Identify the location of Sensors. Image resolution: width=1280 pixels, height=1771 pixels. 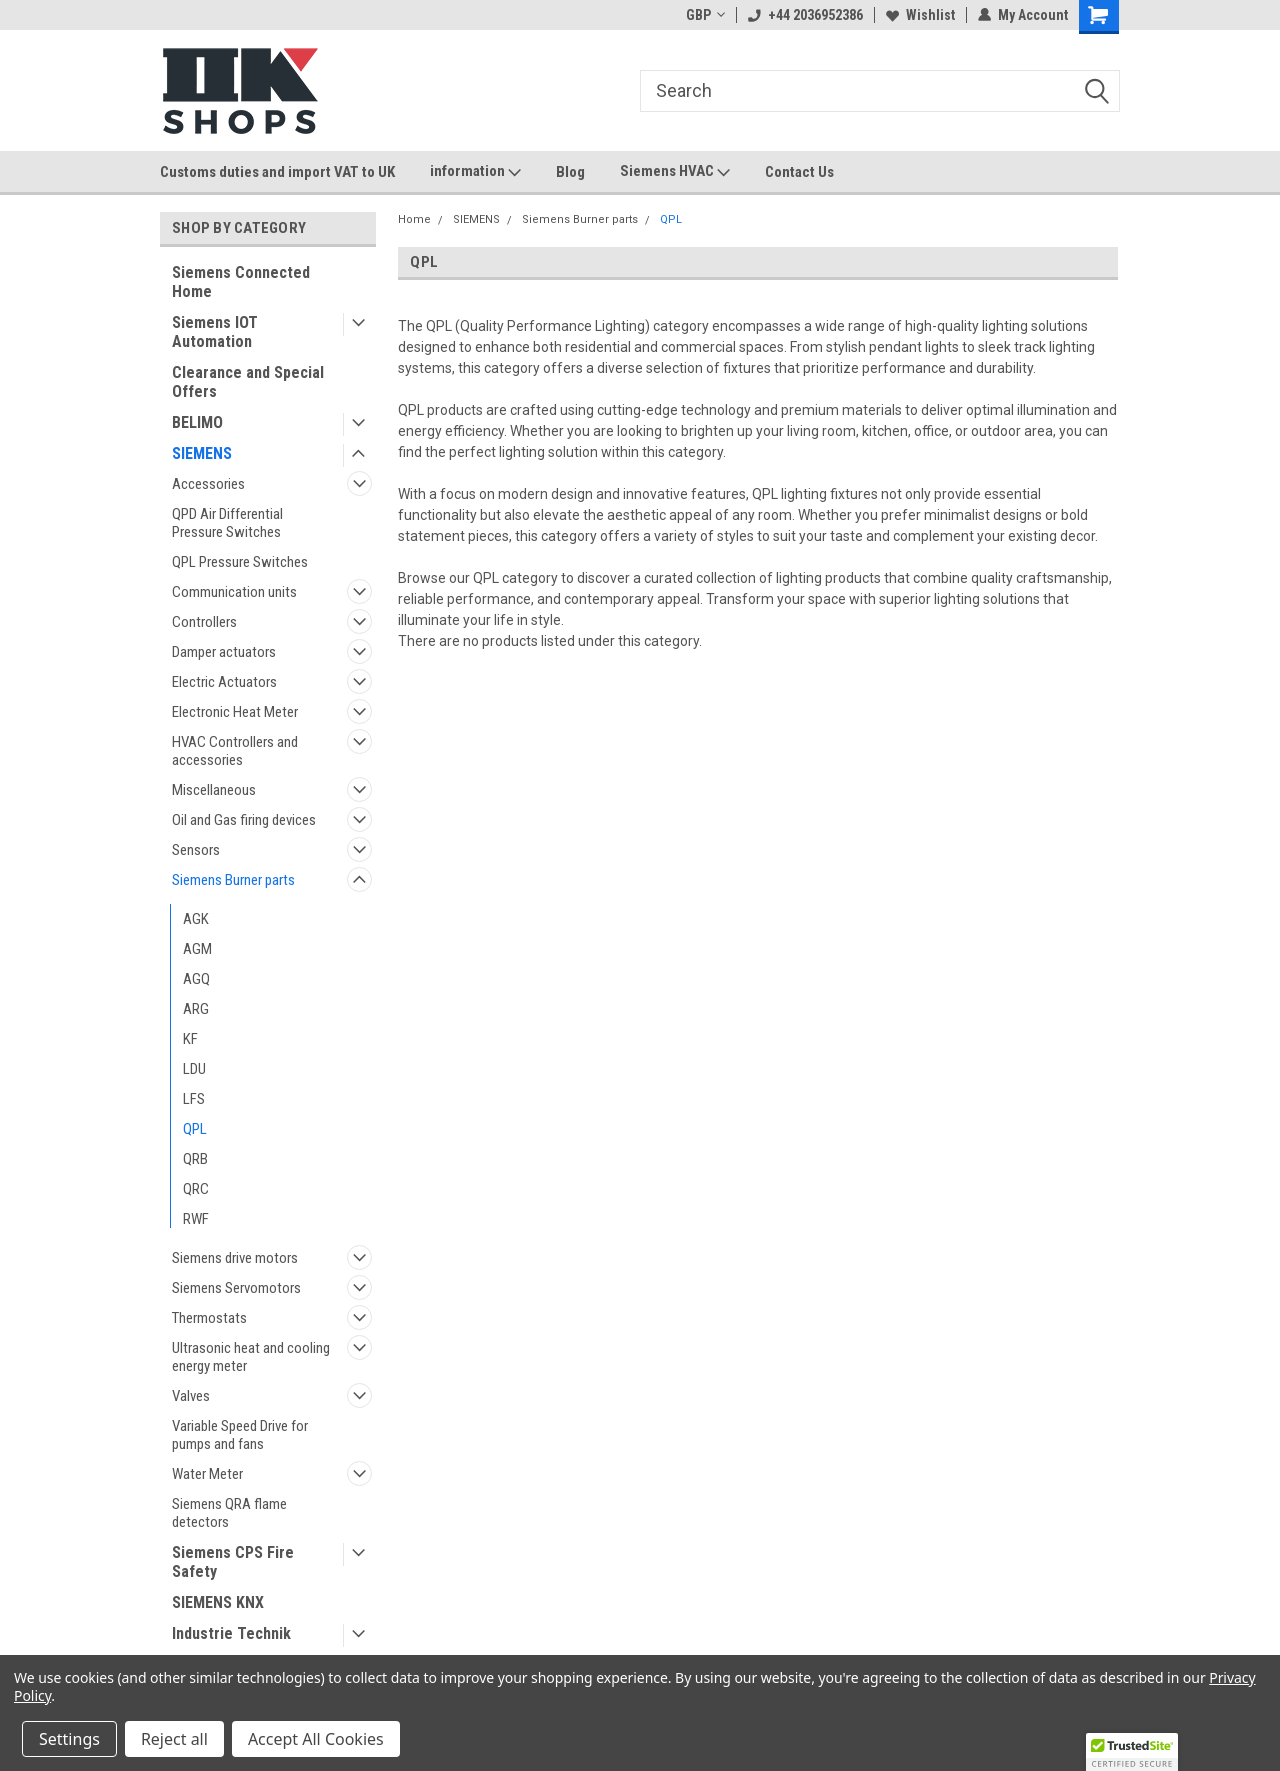
(196, 850).